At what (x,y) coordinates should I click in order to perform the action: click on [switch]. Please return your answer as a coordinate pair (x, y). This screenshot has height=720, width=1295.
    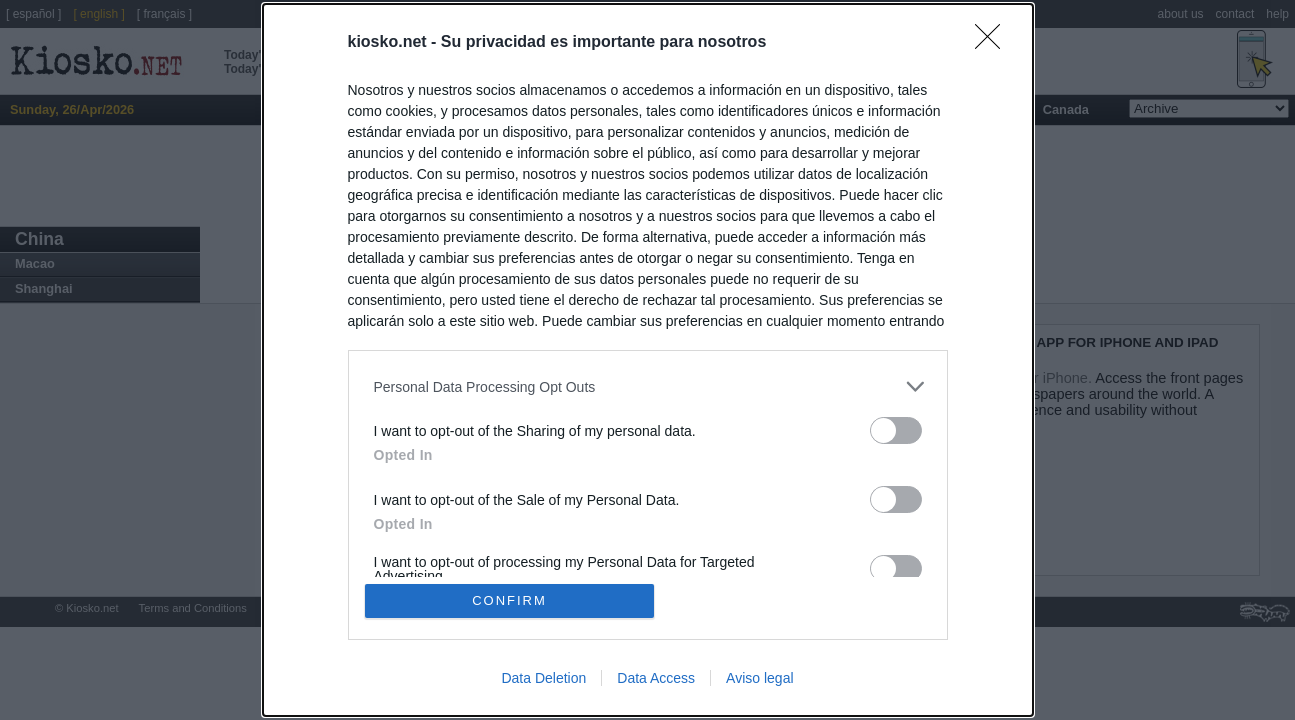
    Looking at the image, I should click on (896, 430).